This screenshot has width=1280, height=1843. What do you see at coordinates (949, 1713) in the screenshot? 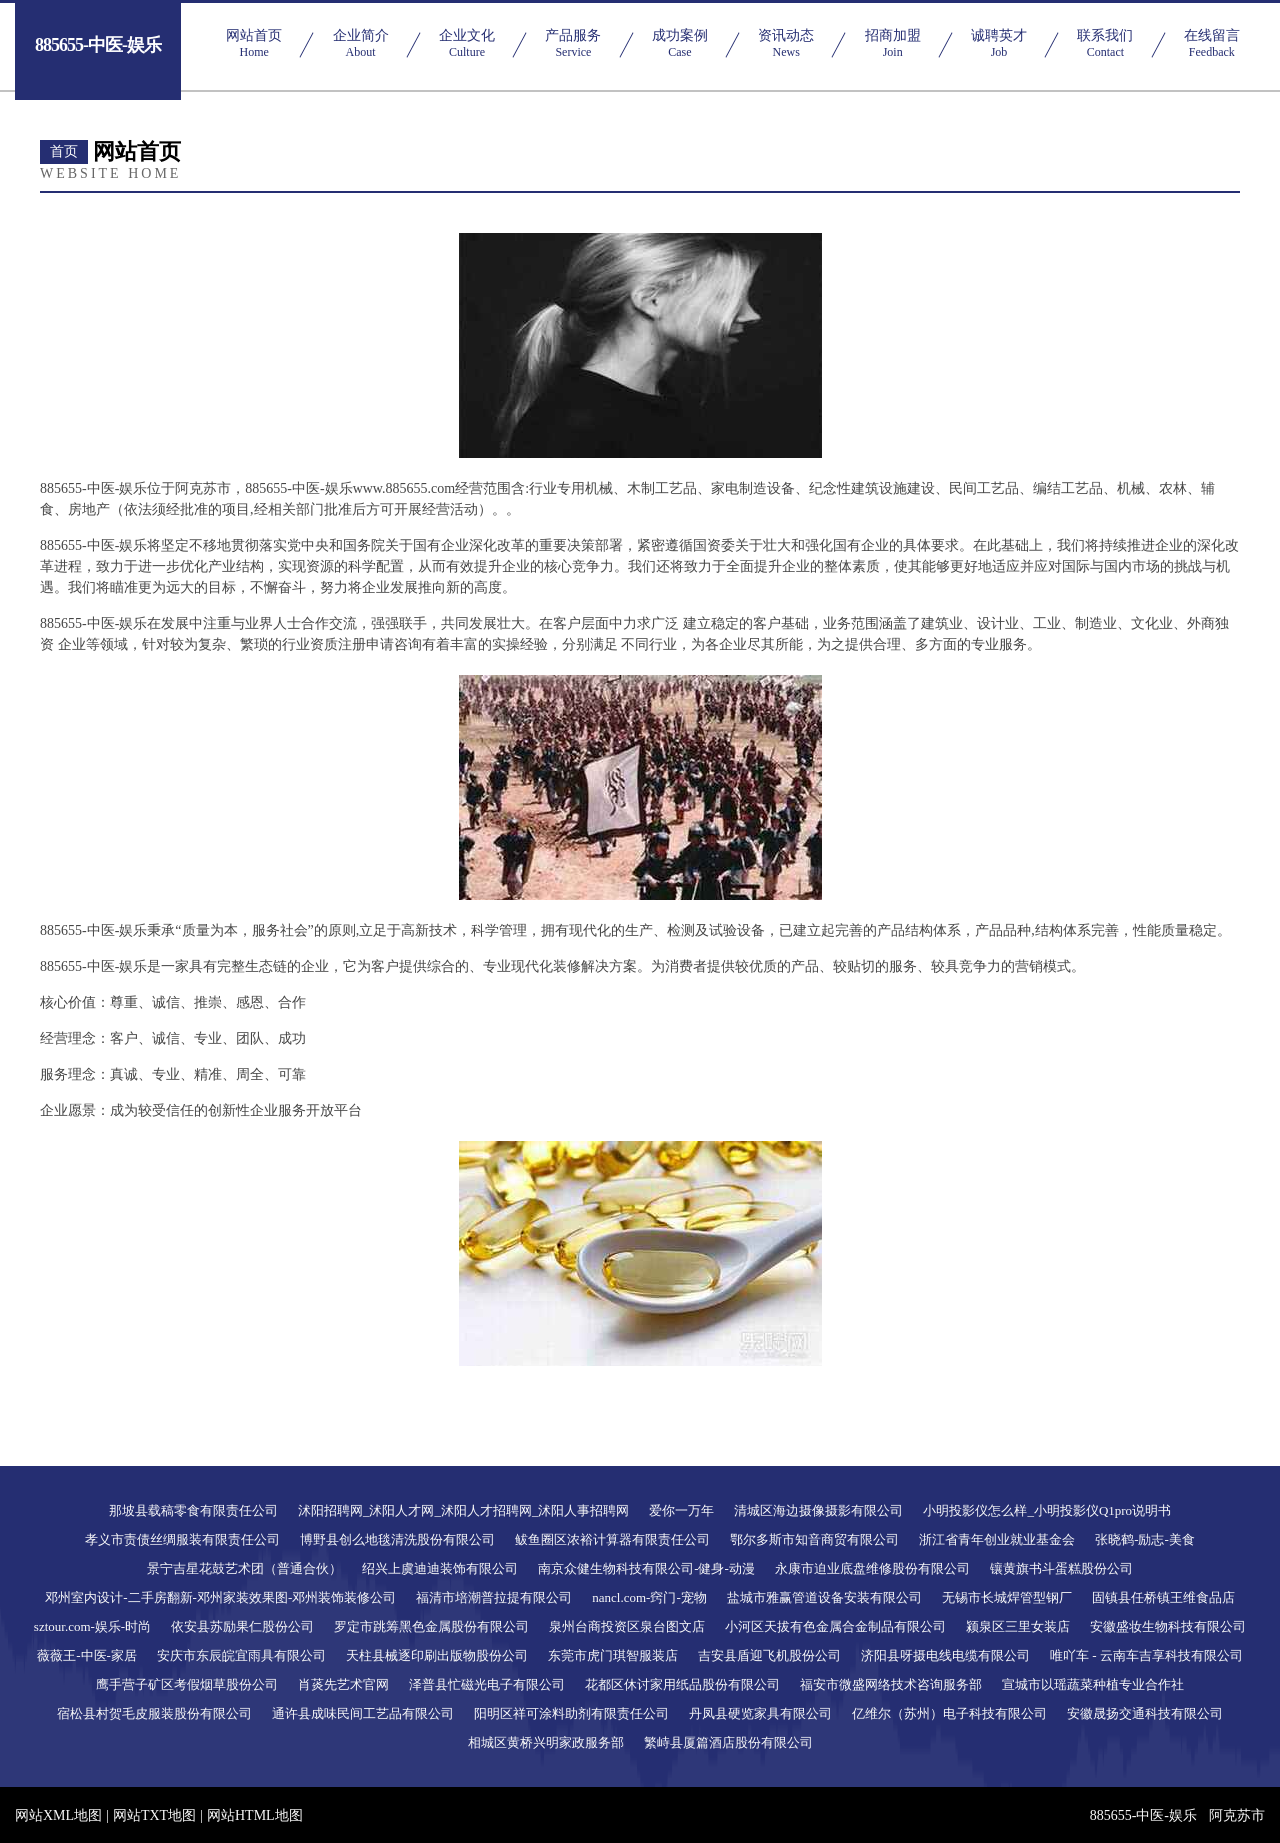
I see `亿维尔（苏州）电子科技有限公司` at bounding box center [949, 1713].